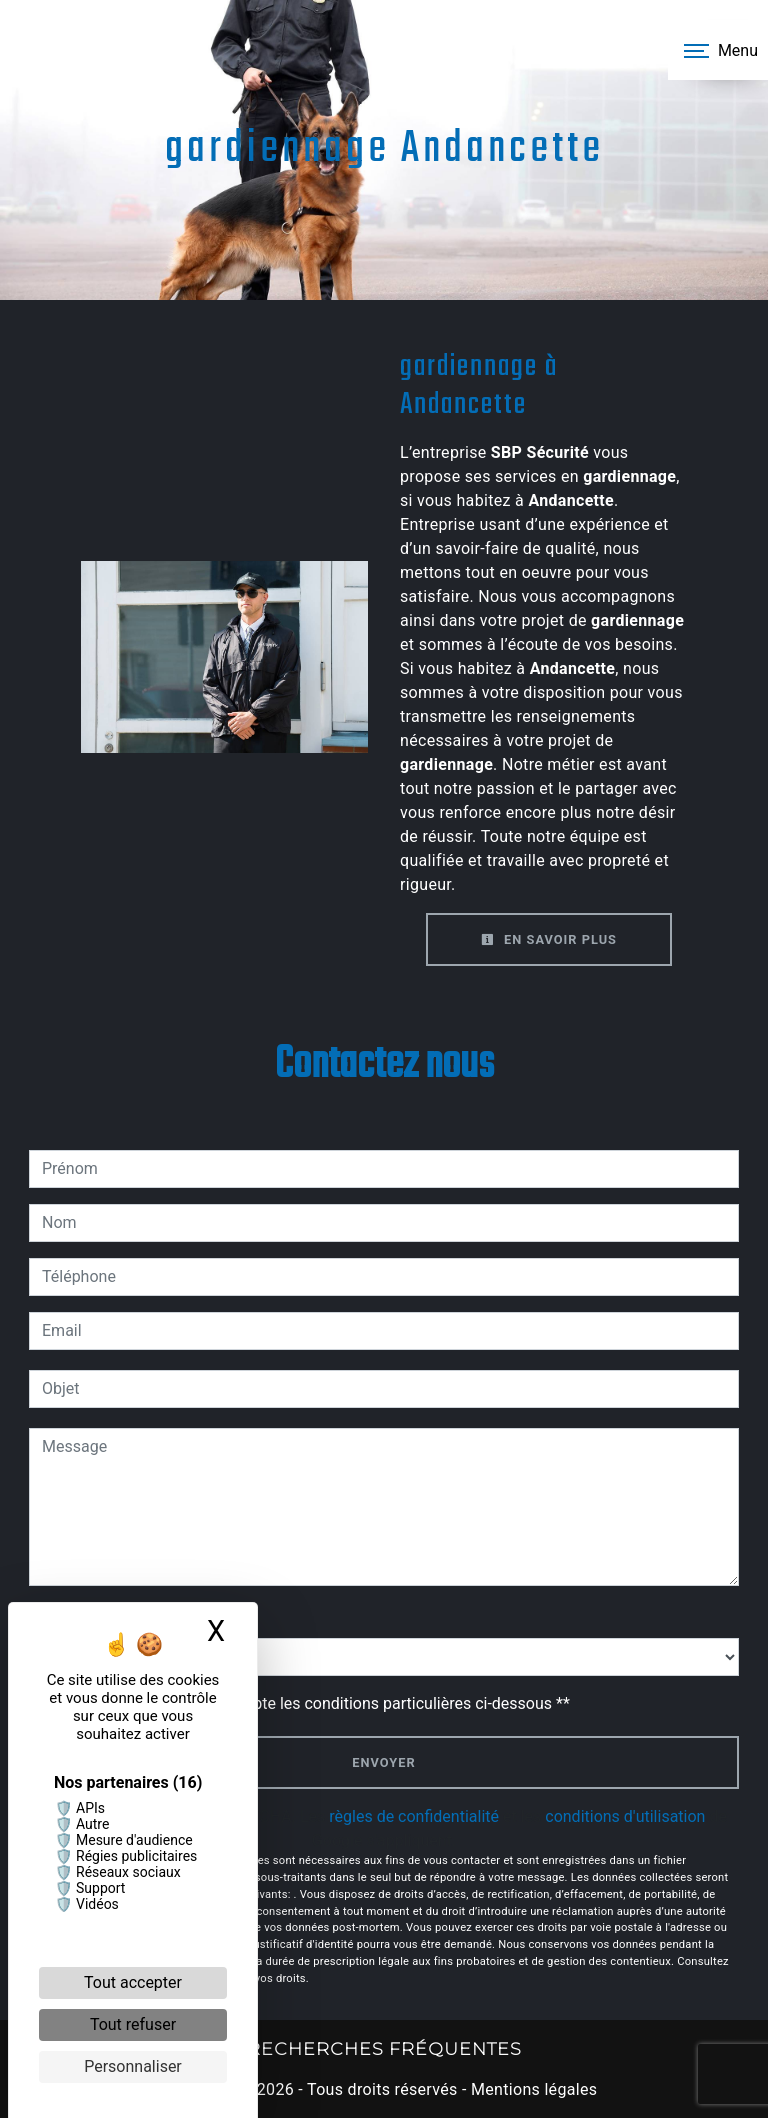  What do you see at coordinates (384, 2048) in the screenshot?
I see `Recherches fréquentes [button]` at bounding box center [384, 2048].